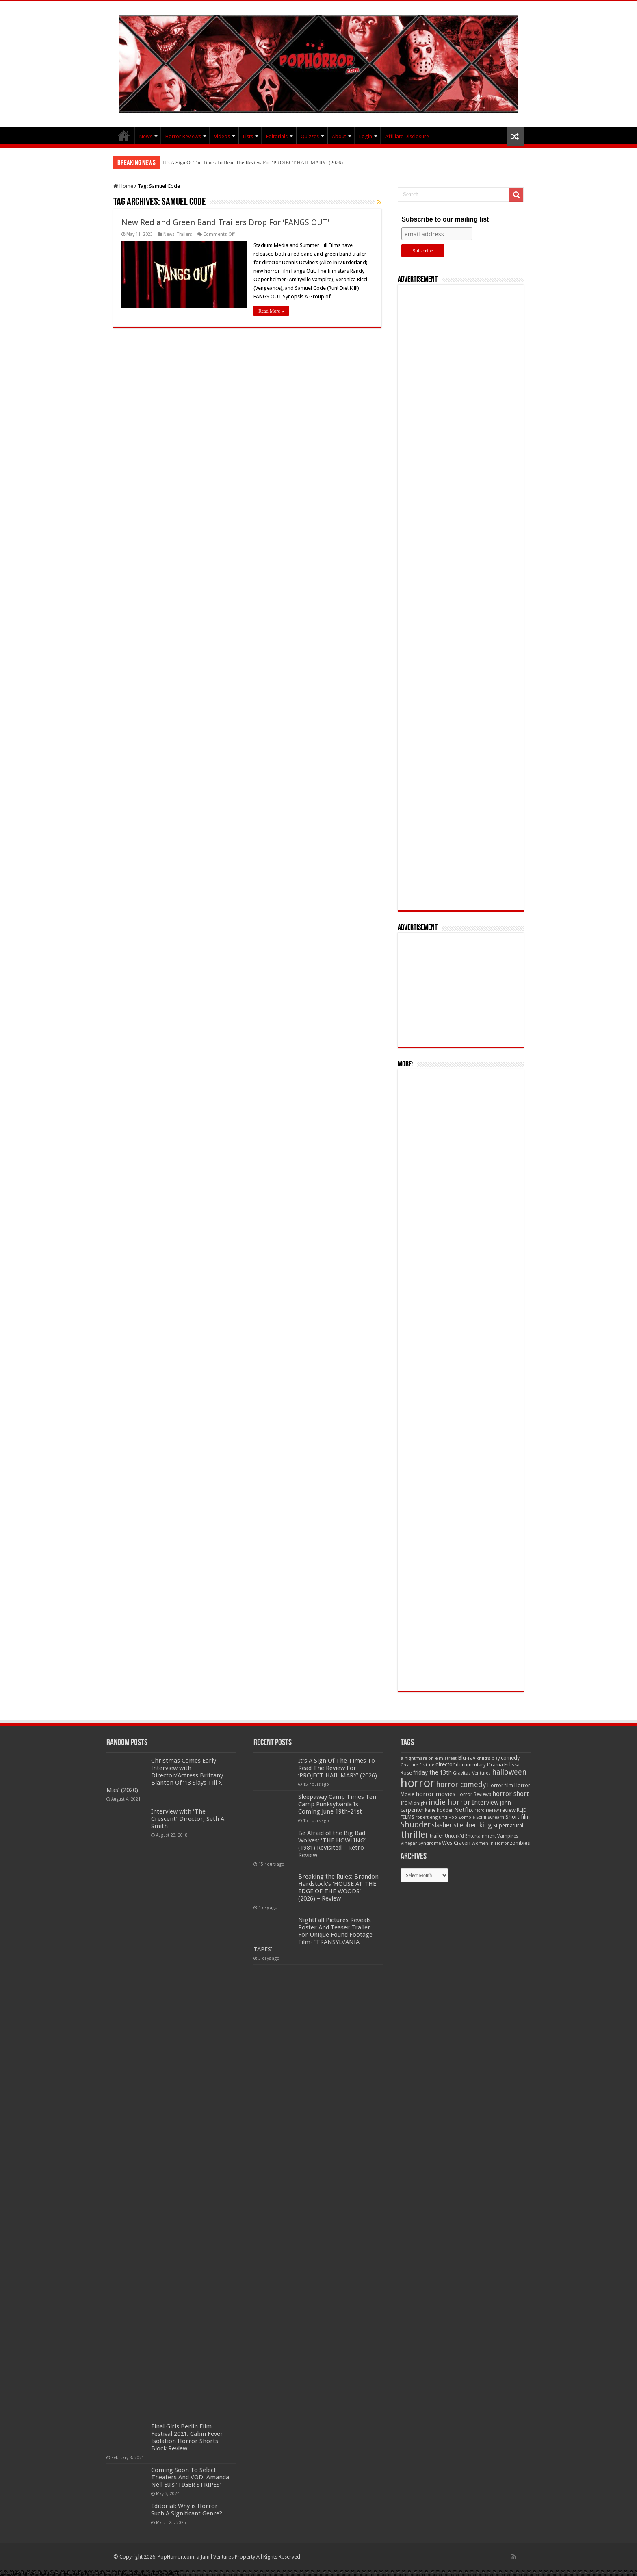 The width and height of the screenshot is (637, 2576). What do you see at coordinates (474, 1794) in the screenshot?
I see `Horror Reviews [Horror Reviews (55 items)]` at bounding box center [474, 1794].